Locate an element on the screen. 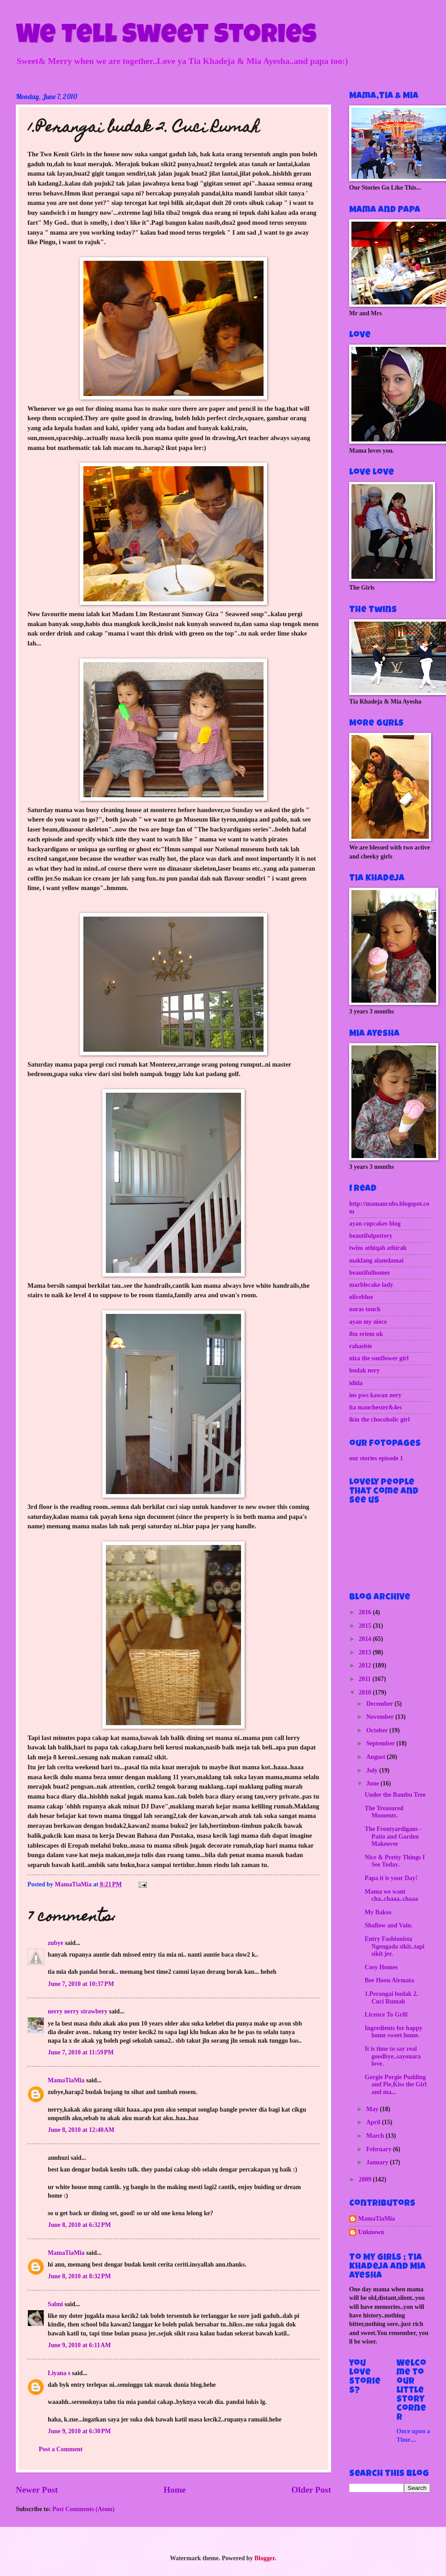 This screenshot has height=2576, width=446. February is located at coordinates (379, 2149).